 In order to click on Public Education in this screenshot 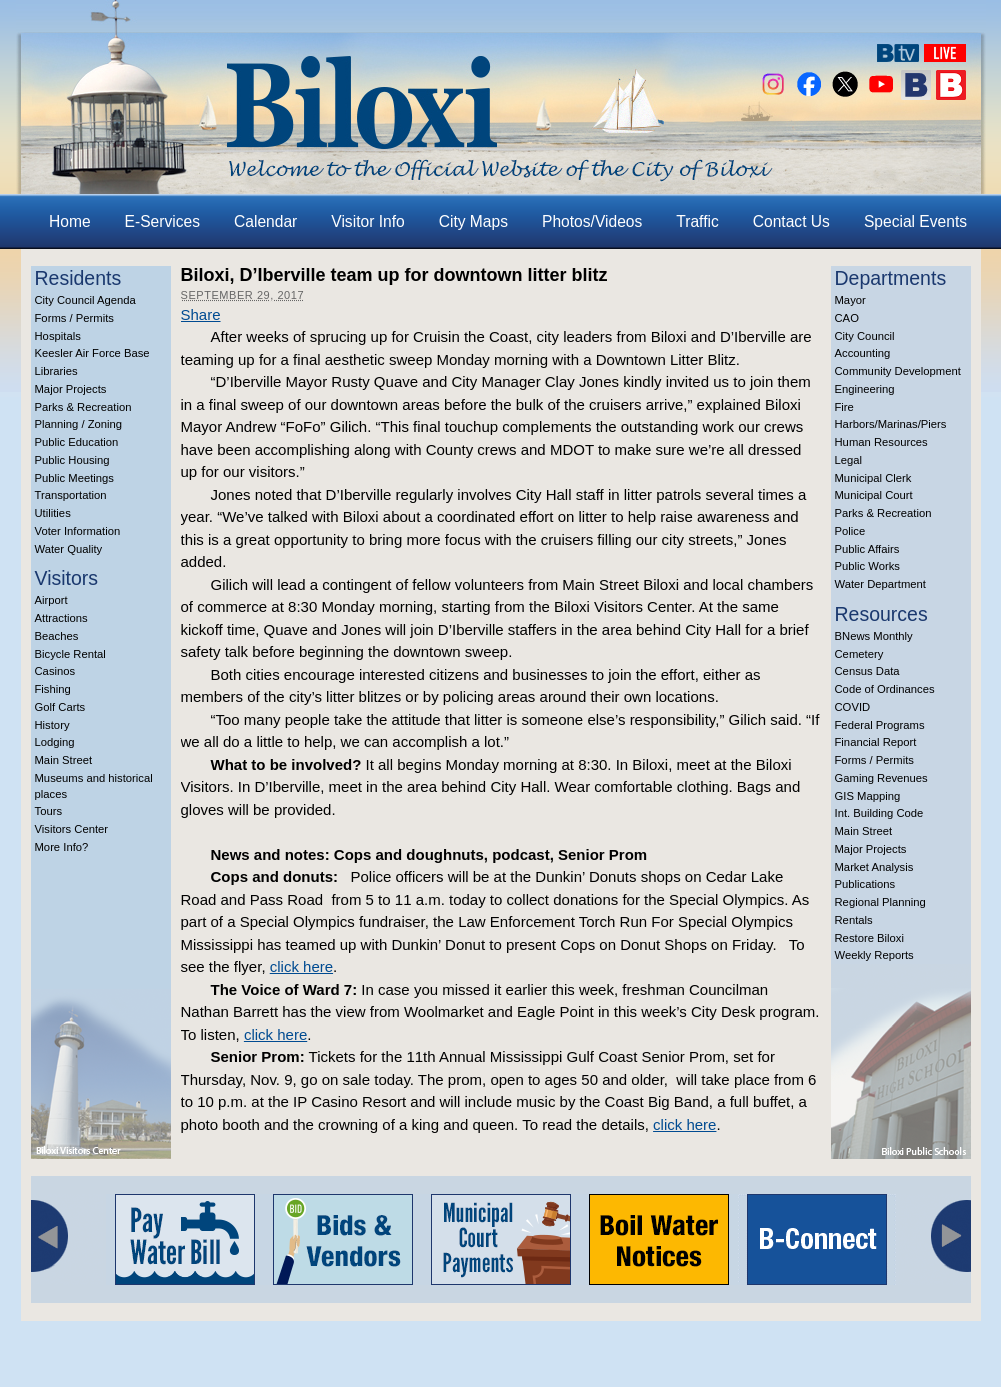, I will do `click(77, 442)`.